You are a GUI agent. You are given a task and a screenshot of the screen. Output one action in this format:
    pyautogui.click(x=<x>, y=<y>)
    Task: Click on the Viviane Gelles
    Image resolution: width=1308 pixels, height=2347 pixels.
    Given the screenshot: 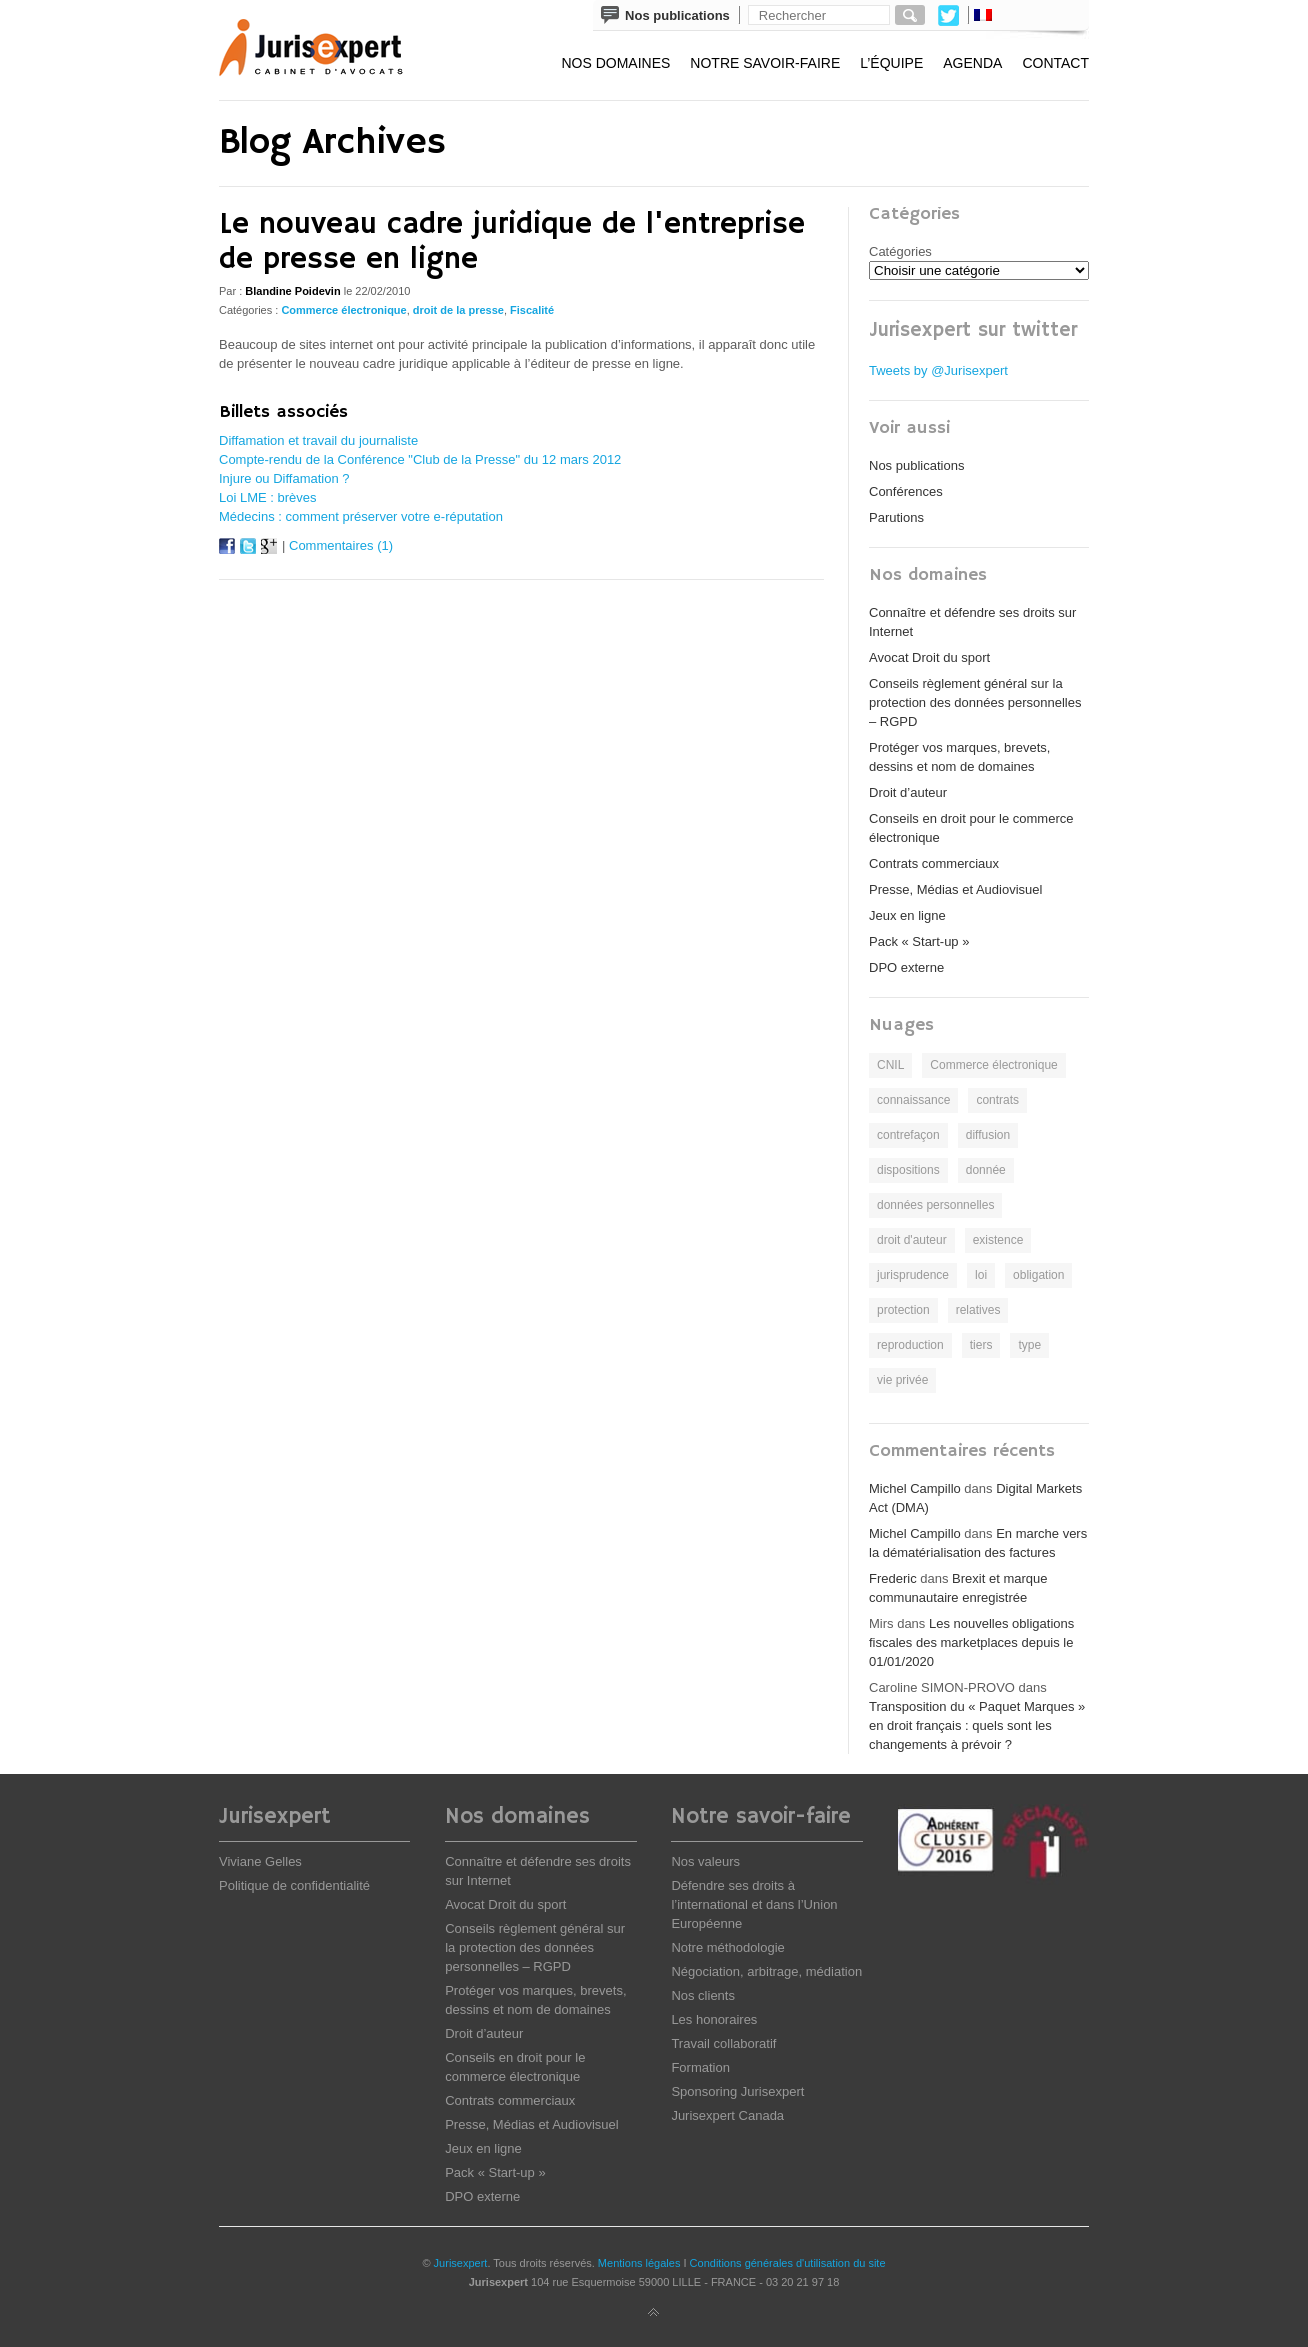 What is the action you would take?
    pyautogui.click(x=260, y=1861)
    